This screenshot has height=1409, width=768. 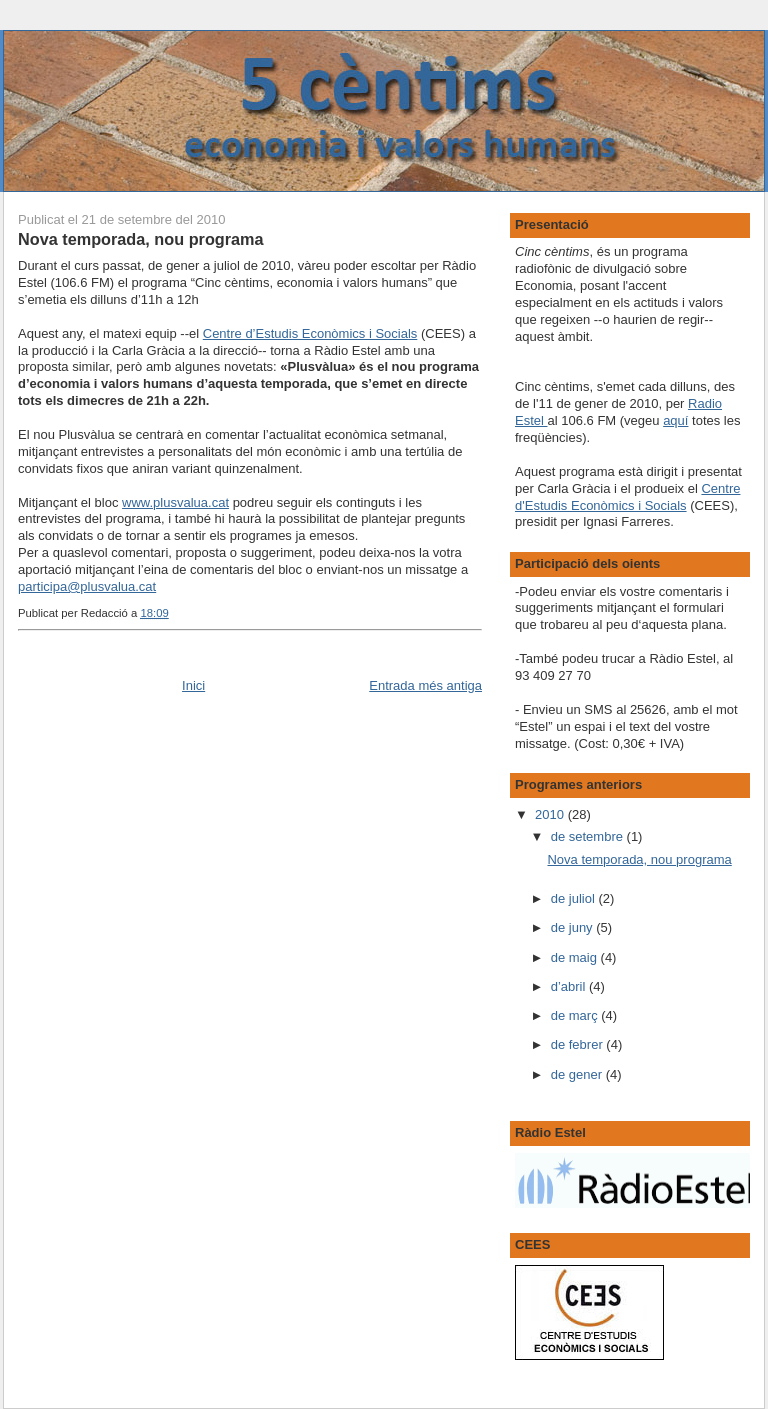 What do you see at coordinates (574, 927) in the screenshot?
I see `de juny` at bounding box center [574, 927].